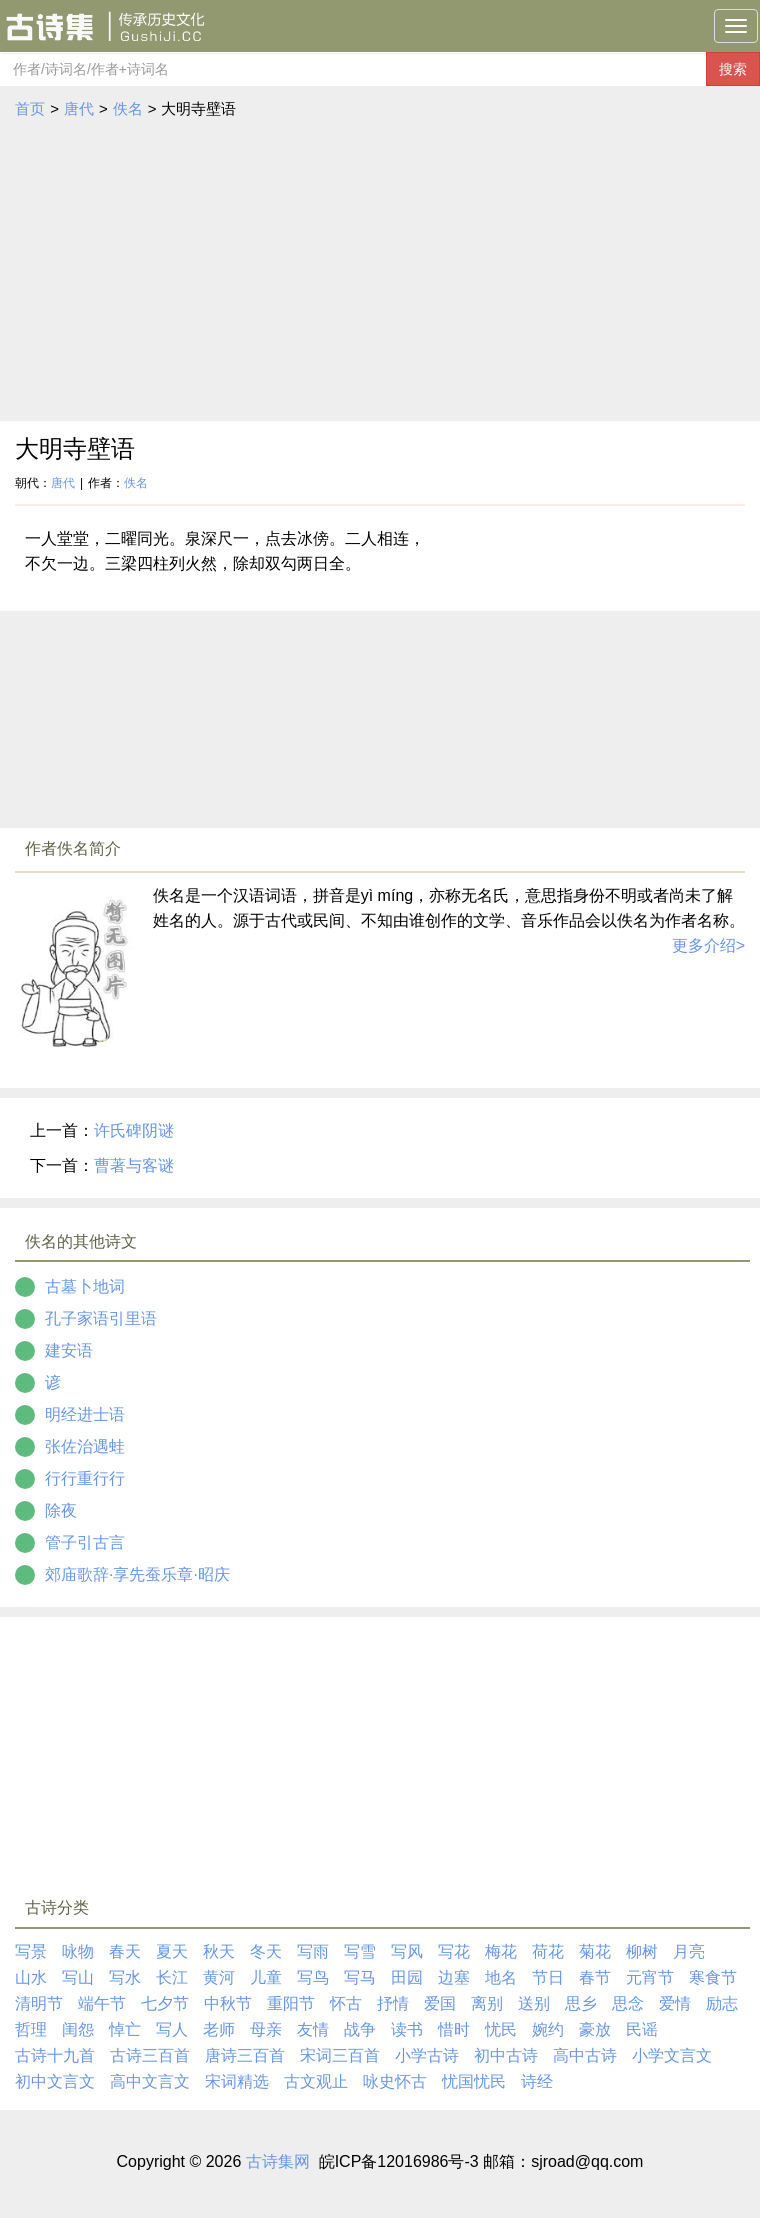  I want to click on 悼亡, so click(125, 2029).